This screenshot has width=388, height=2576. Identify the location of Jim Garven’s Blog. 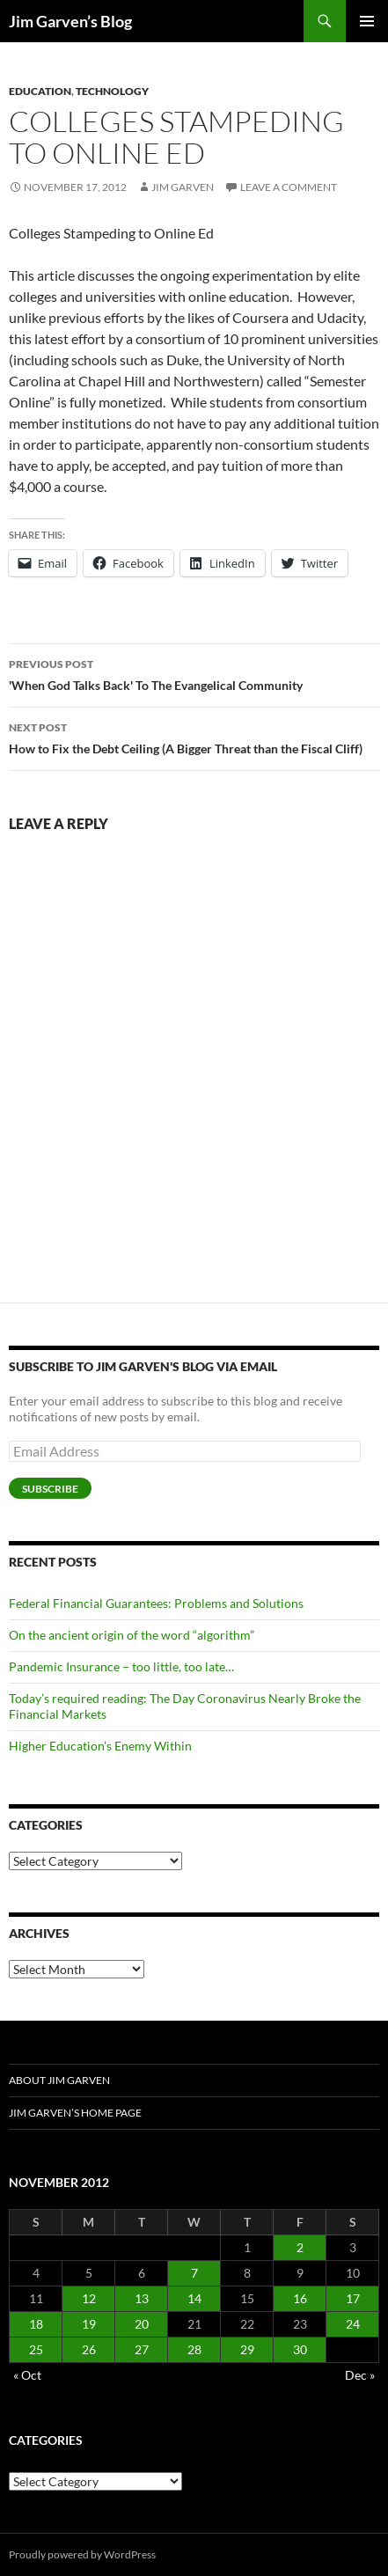
(70, 21).